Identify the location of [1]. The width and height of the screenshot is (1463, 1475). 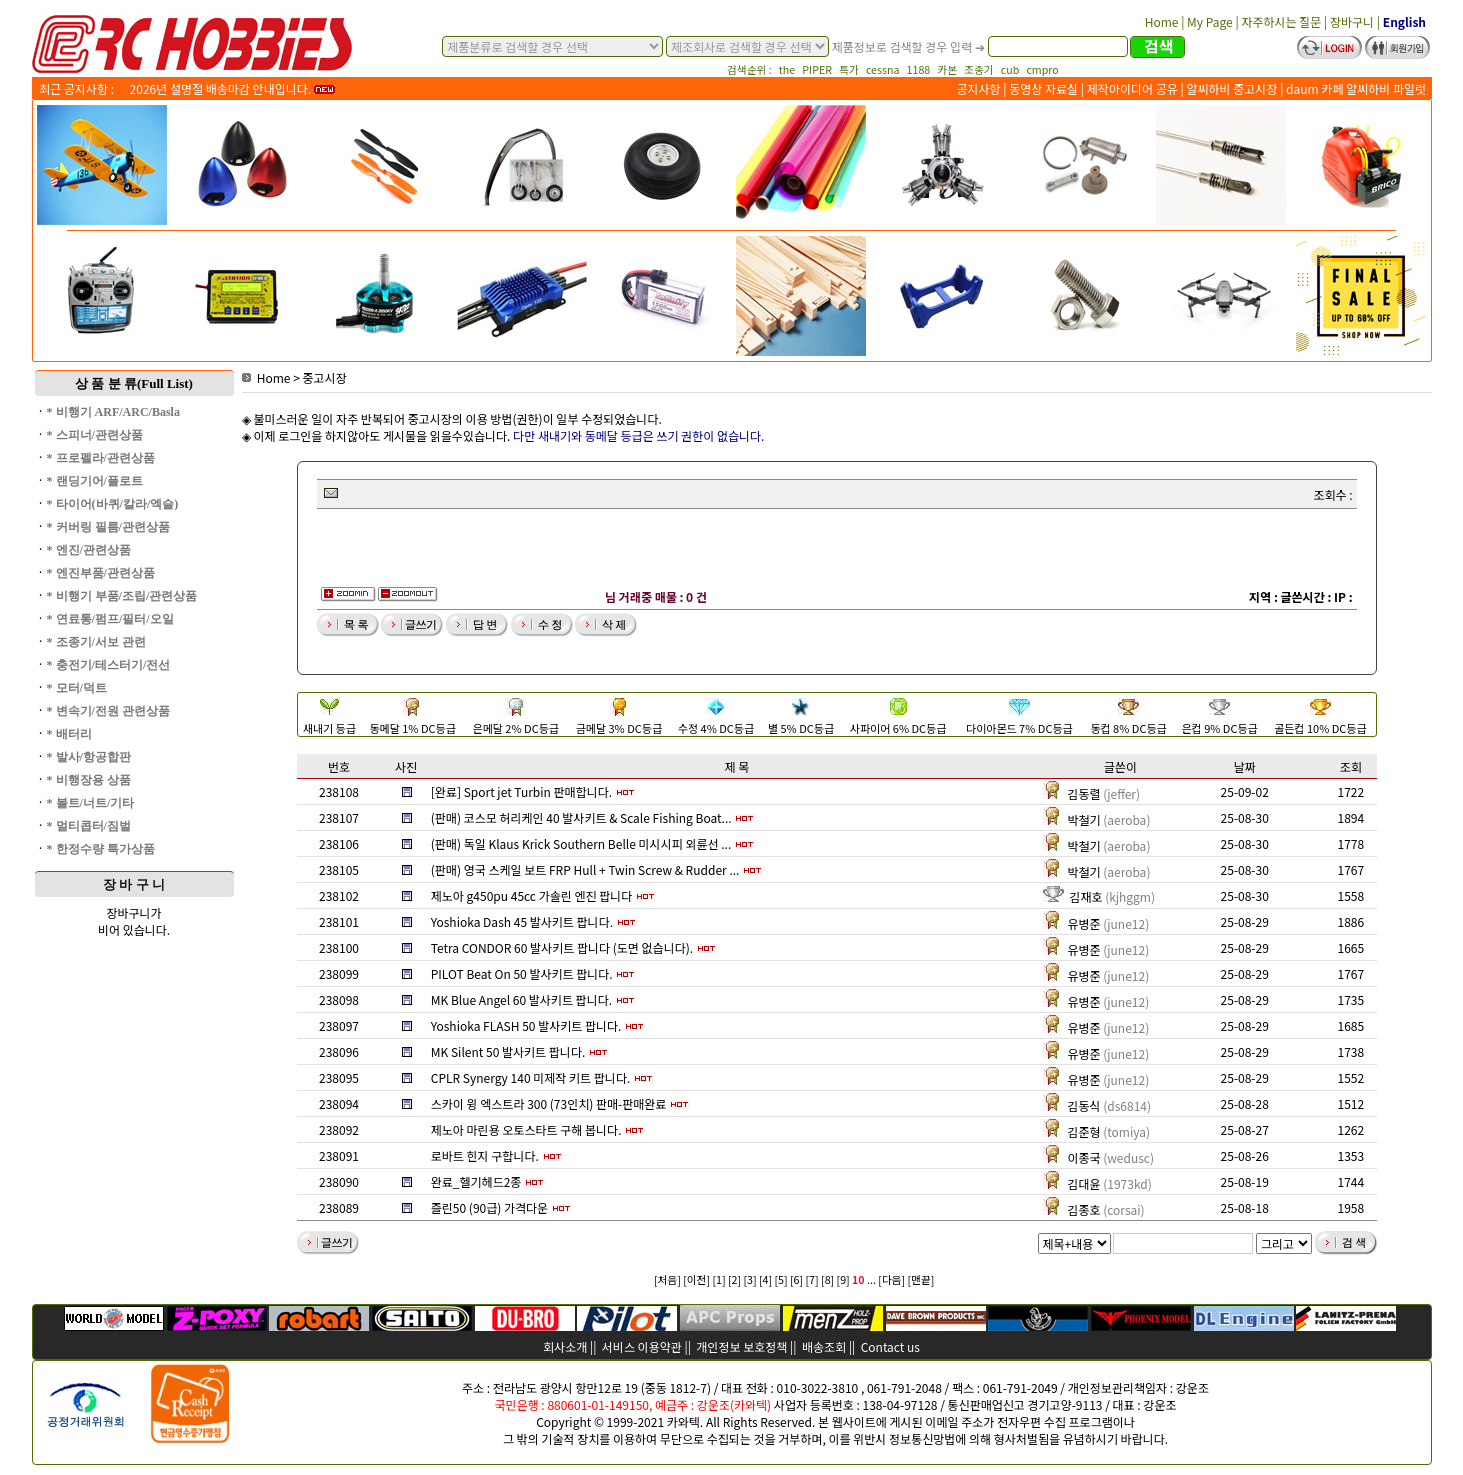
(718, 1279).